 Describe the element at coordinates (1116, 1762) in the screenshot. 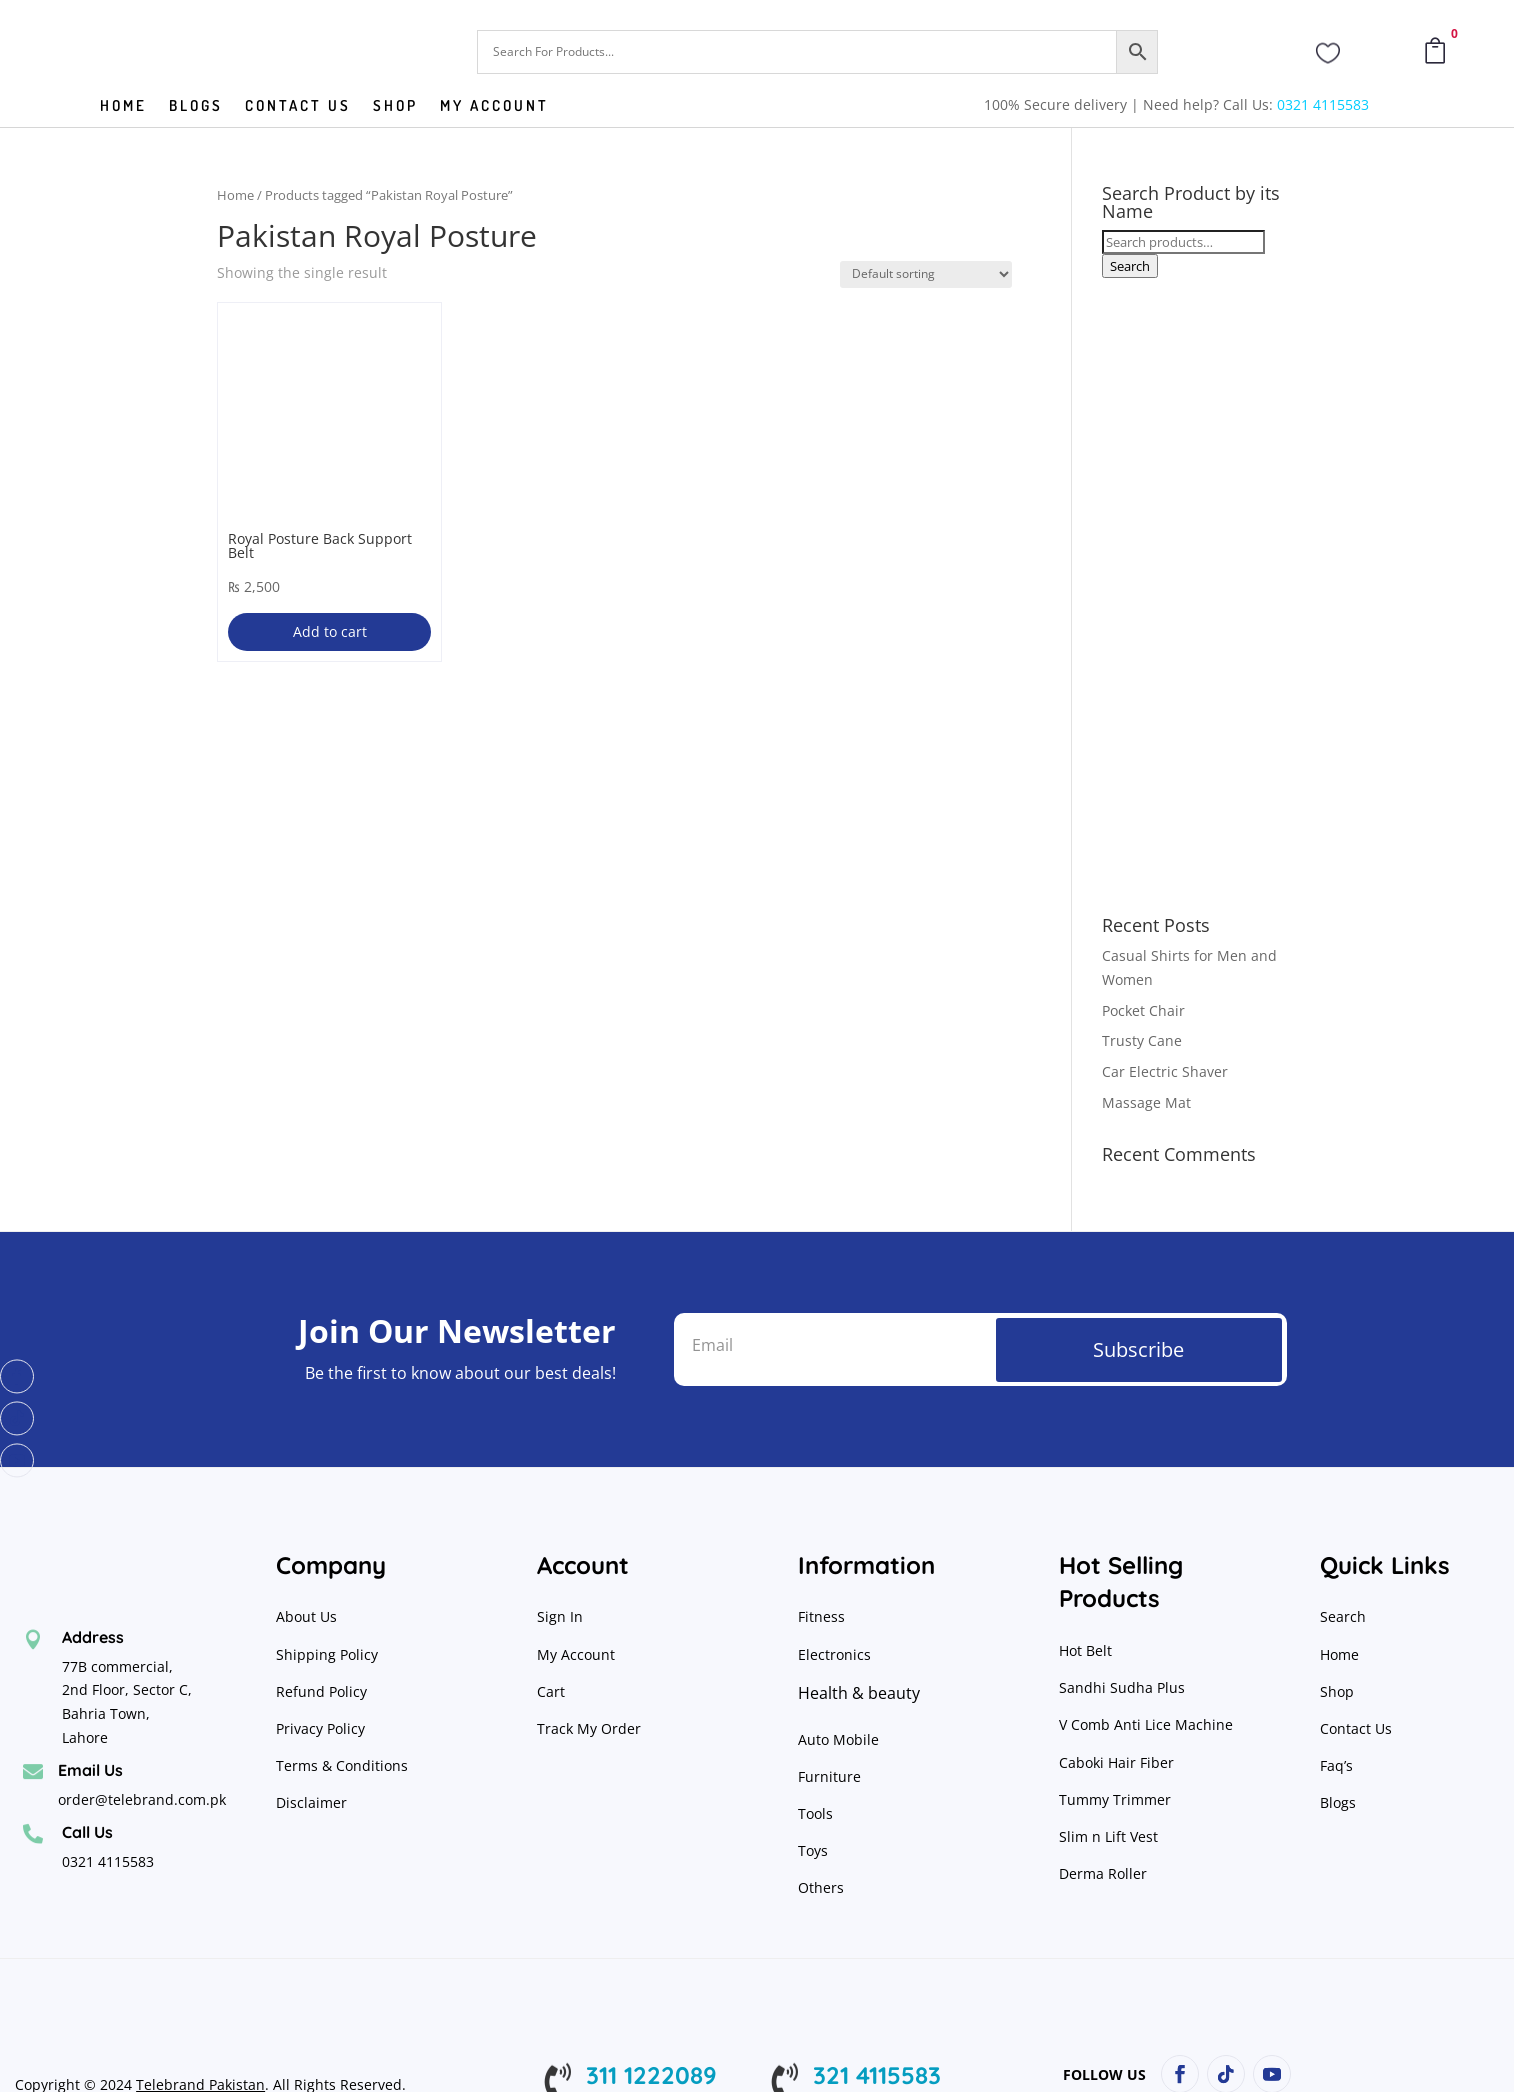

I see `Caboki Hair Fiber` at that location.